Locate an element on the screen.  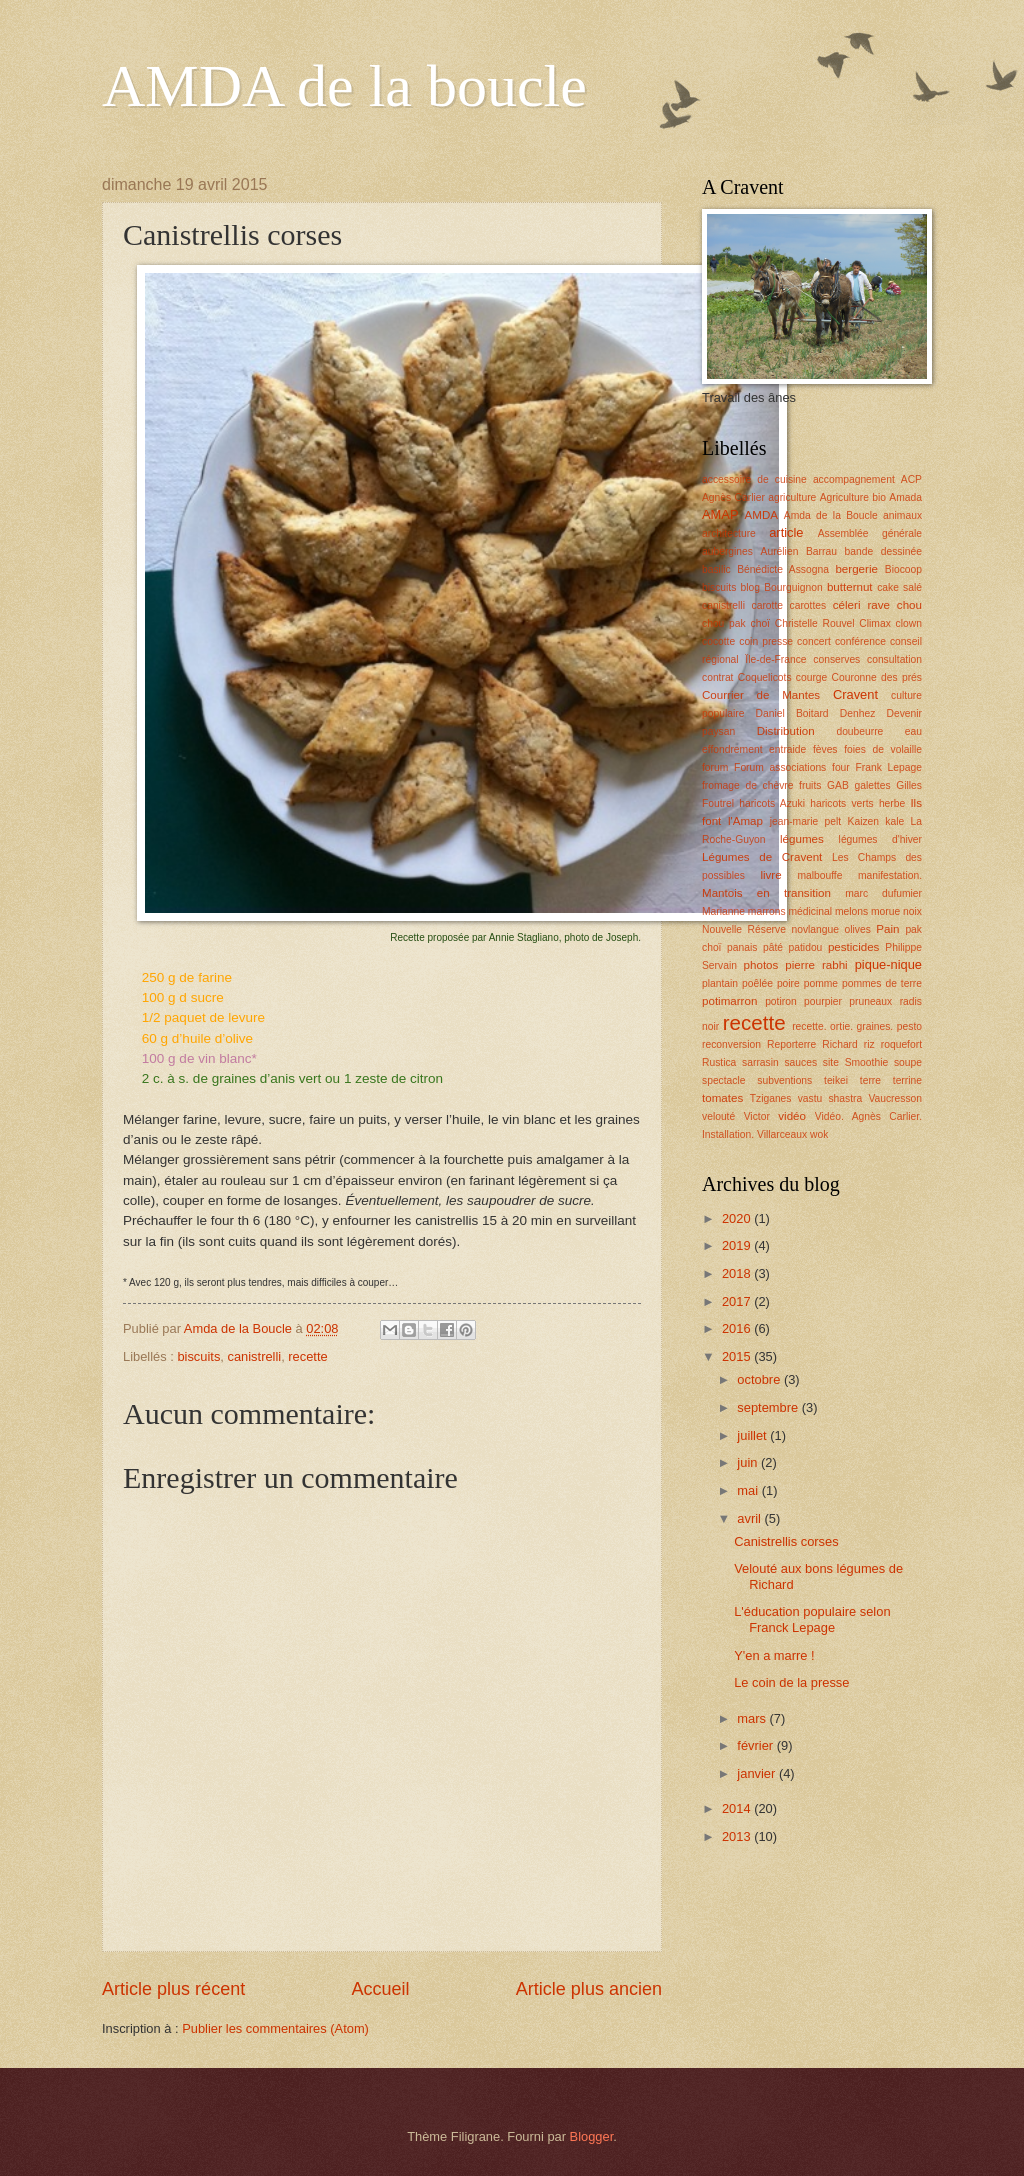
doubeurre is located at coordinates (859, 731).